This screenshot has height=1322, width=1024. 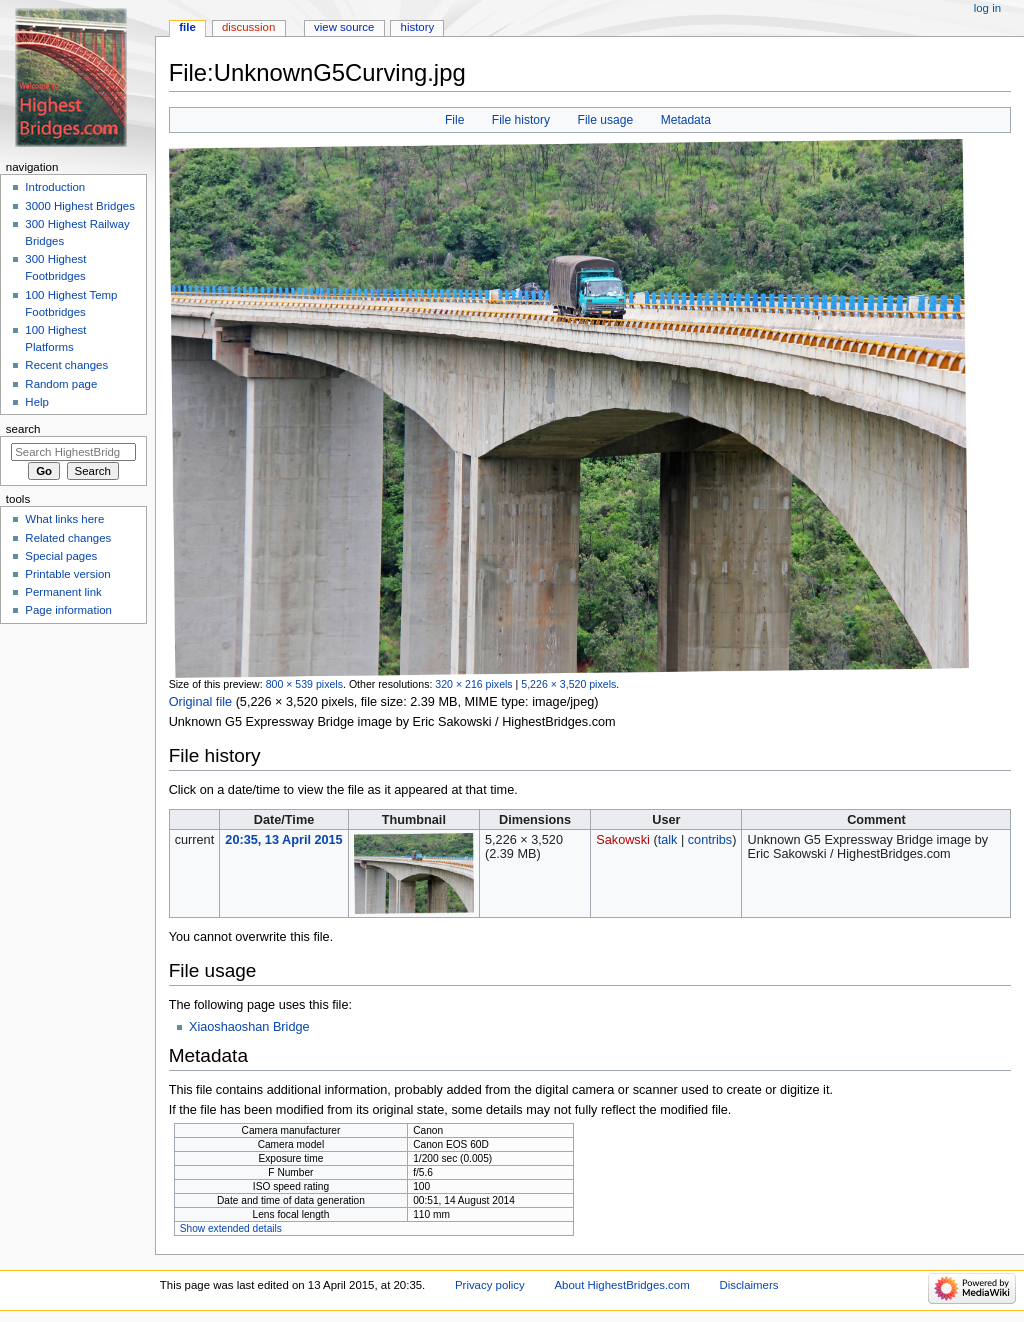 What do you see at coordinates (37, 402) in the screenshot?
I see `Help` at bounding box center [37, 402].